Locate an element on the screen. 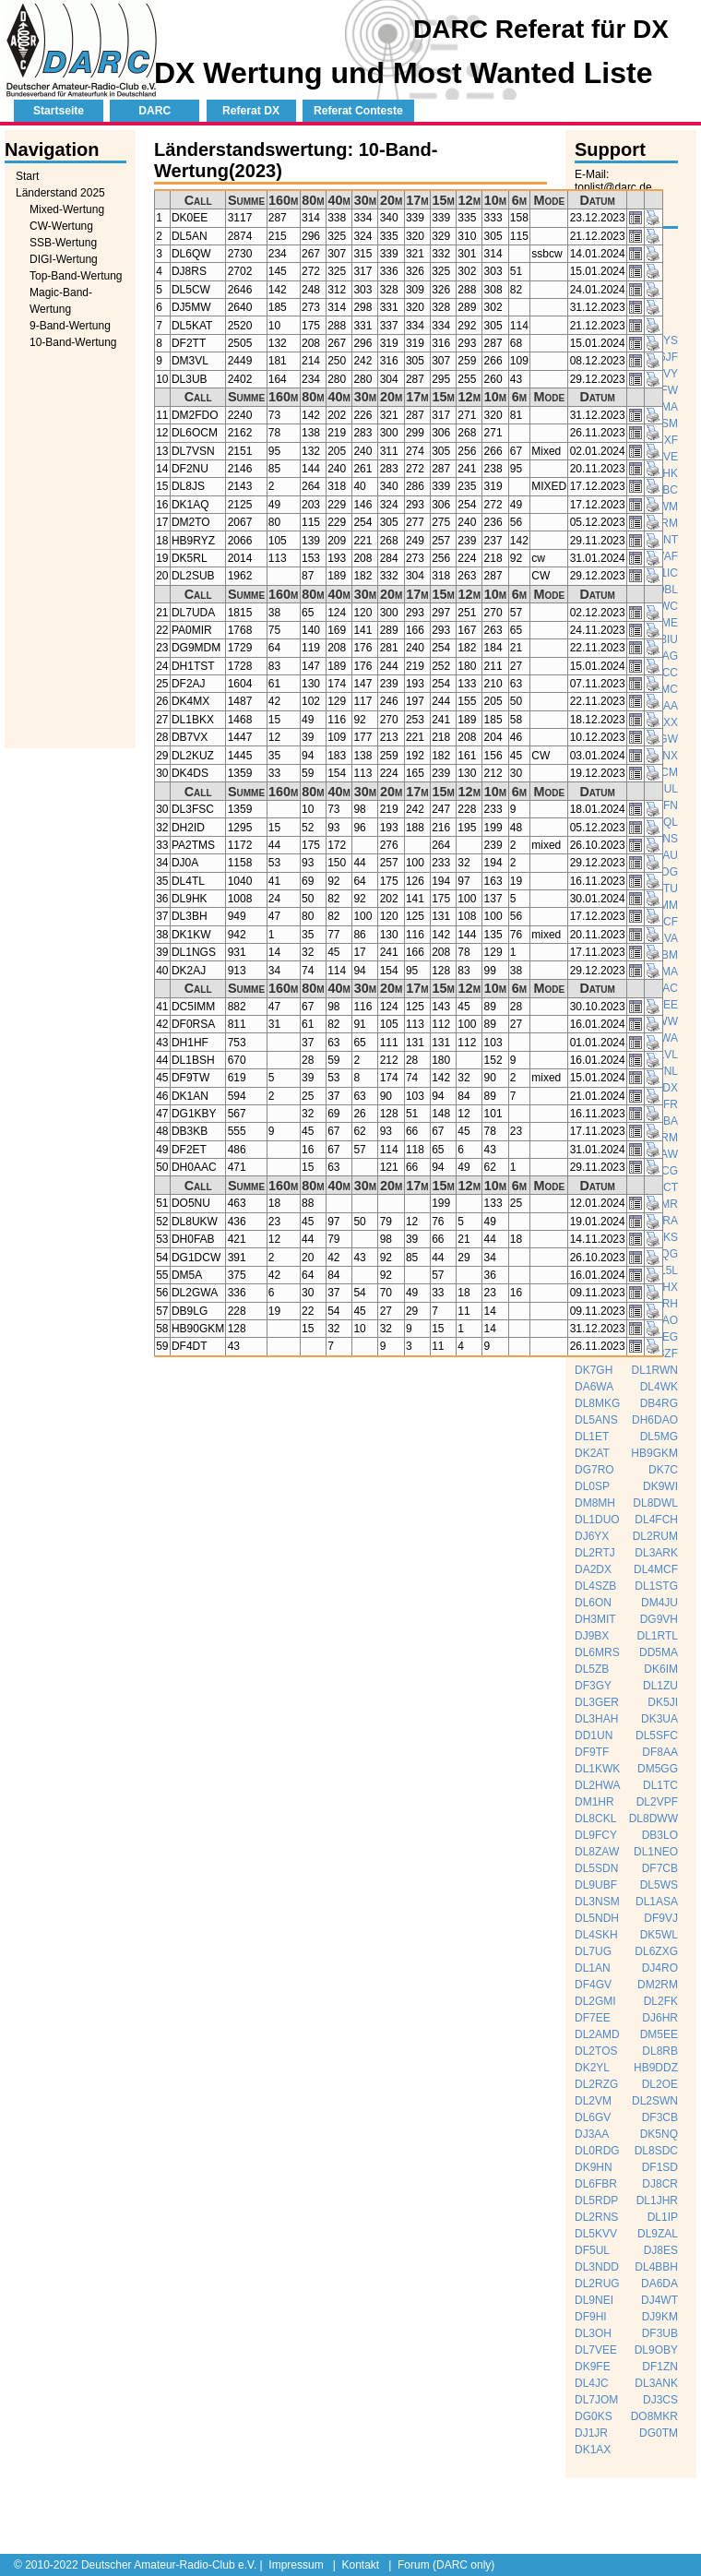 The width and height of the screenshot is (701, 2576). DF4GV is located at coordinates (593, 1984).